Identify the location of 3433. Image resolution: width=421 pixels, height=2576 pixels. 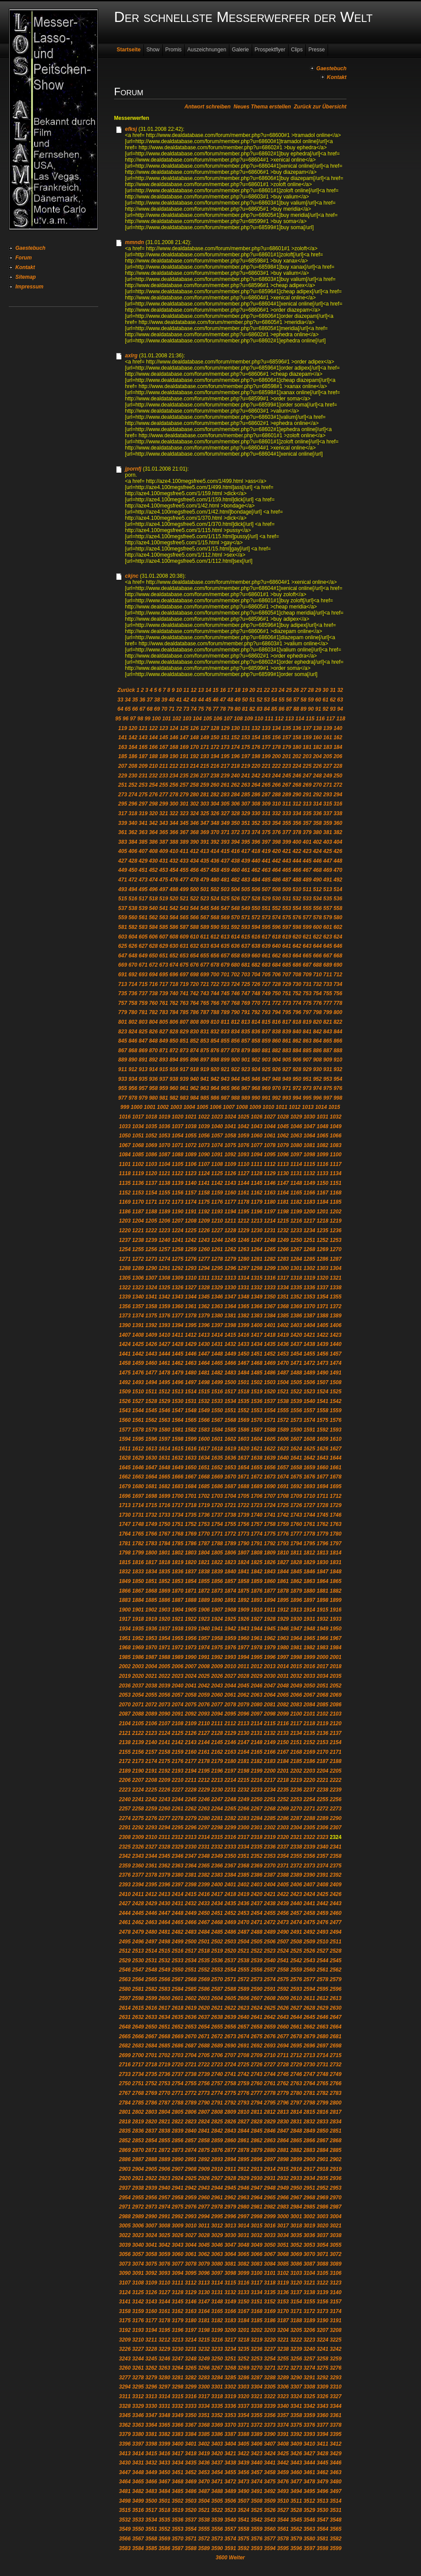
(164, 2463).